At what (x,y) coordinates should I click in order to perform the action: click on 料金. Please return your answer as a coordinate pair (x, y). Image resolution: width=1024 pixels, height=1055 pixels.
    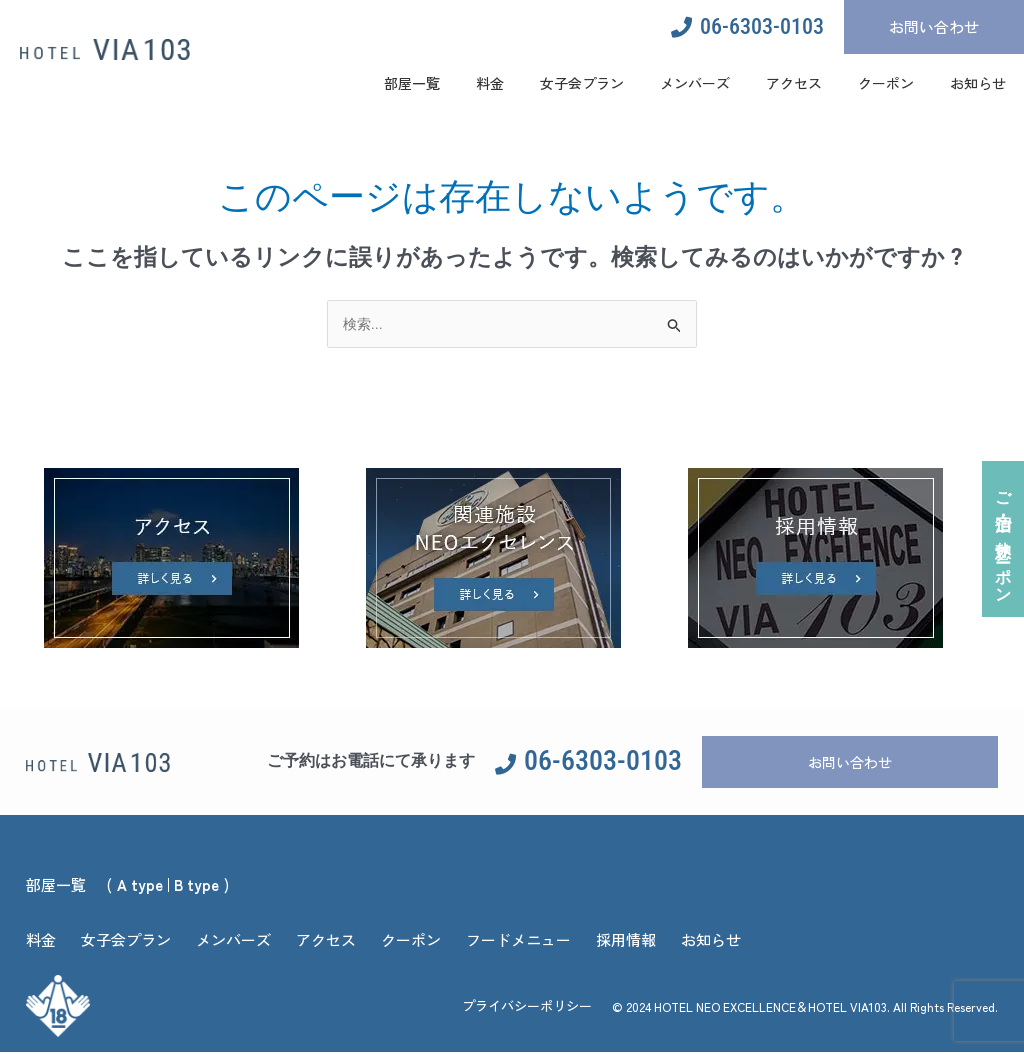
    Looking at the image, I should click on (490, 83).